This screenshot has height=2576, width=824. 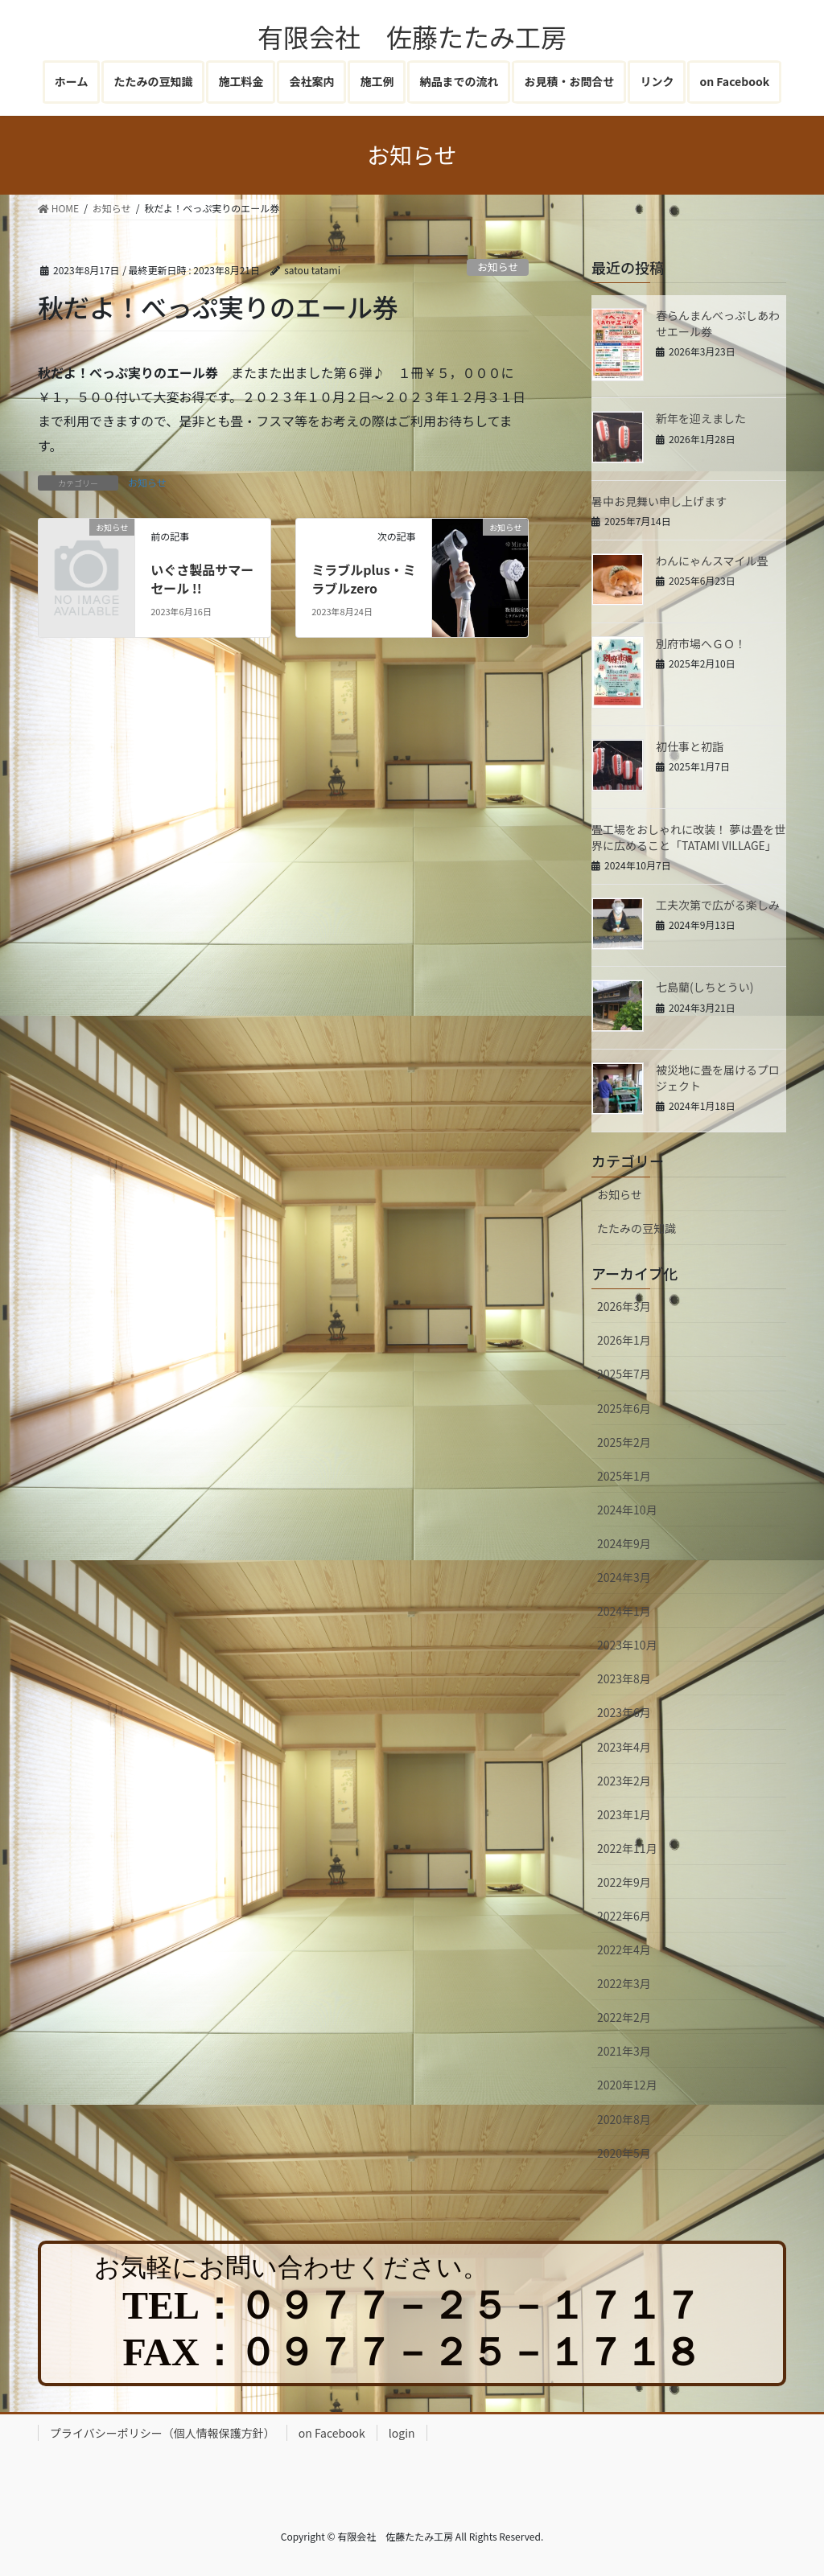 I want to click on 2025年1月, so click(x=624, y=1476).